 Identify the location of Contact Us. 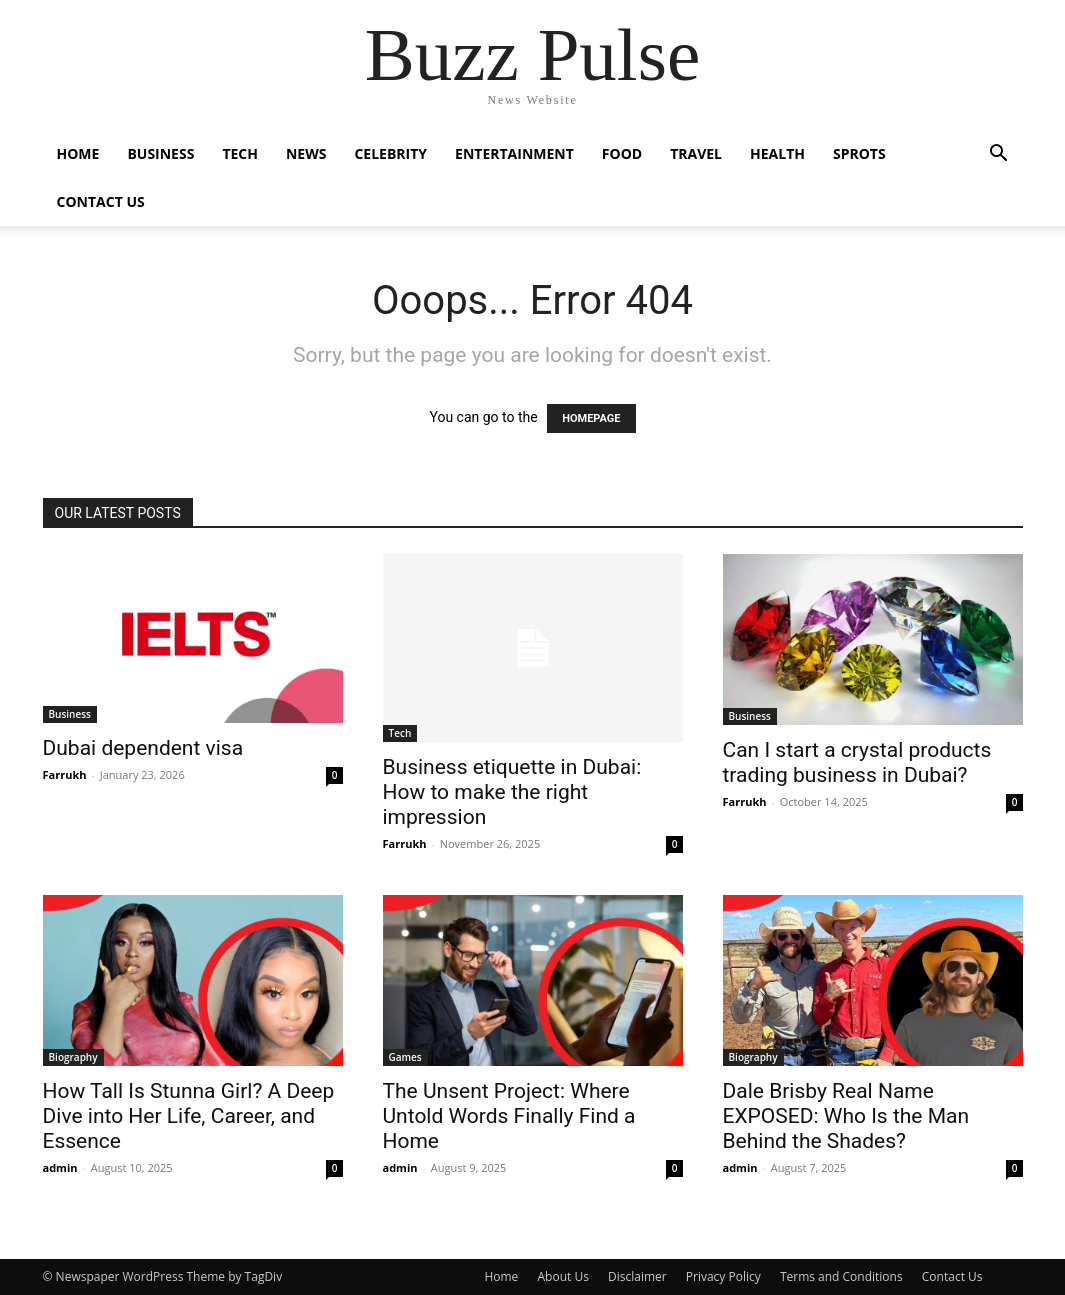
(101, 201).